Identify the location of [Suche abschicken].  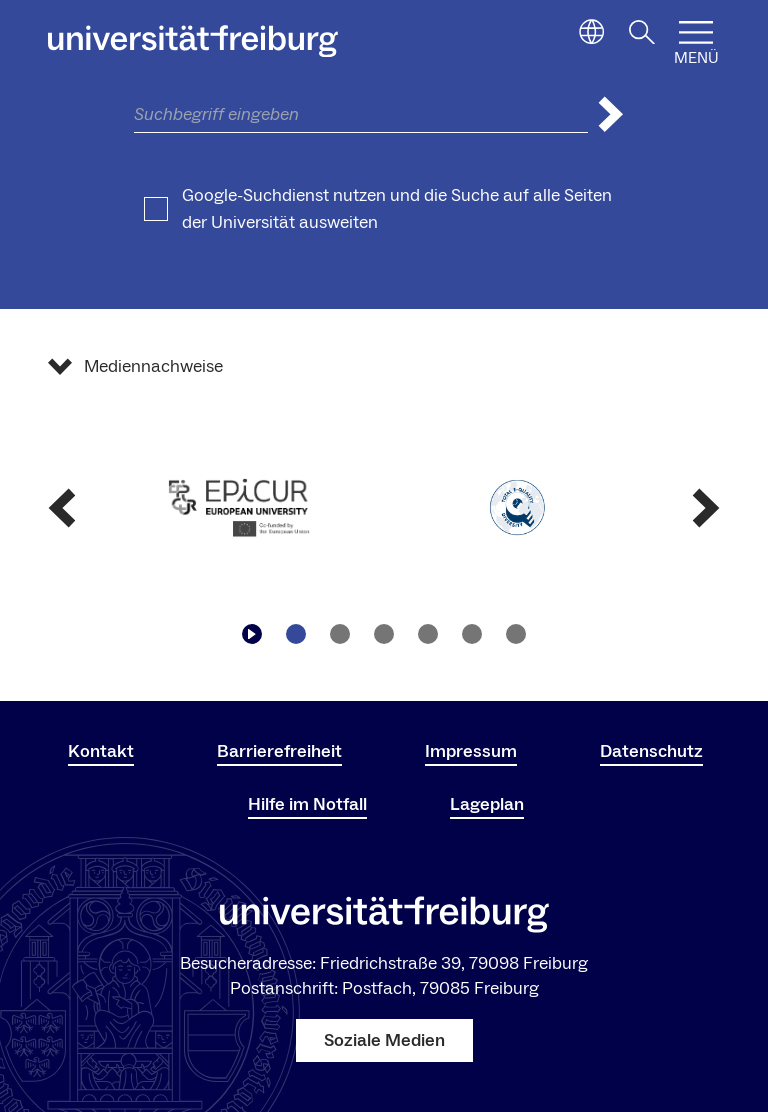
(611, 114).